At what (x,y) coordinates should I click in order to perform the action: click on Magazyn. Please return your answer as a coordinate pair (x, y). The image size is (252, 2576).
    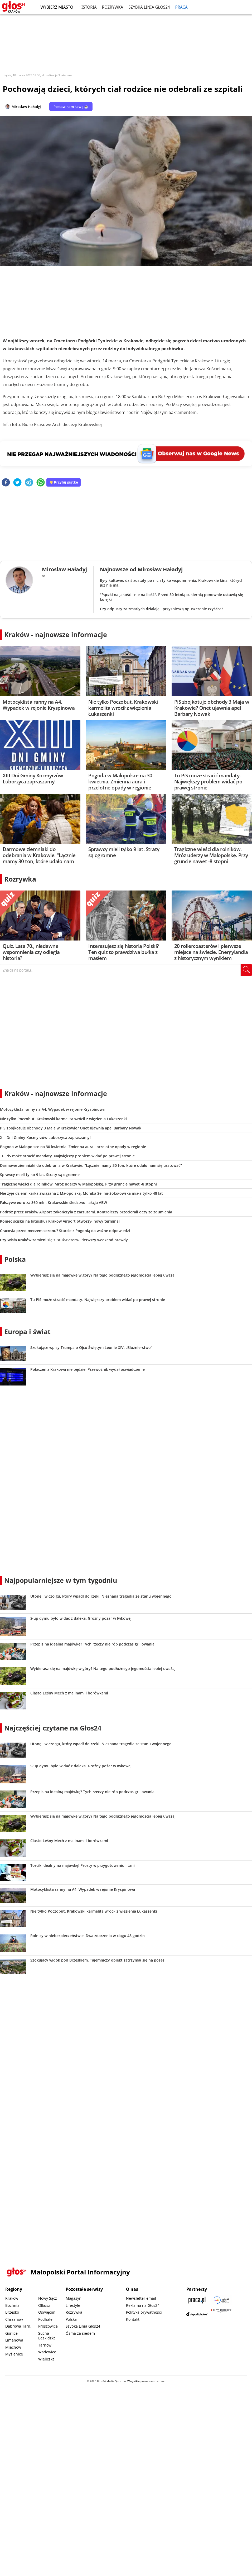
    Looking at the image, I should click on (73, 2298).